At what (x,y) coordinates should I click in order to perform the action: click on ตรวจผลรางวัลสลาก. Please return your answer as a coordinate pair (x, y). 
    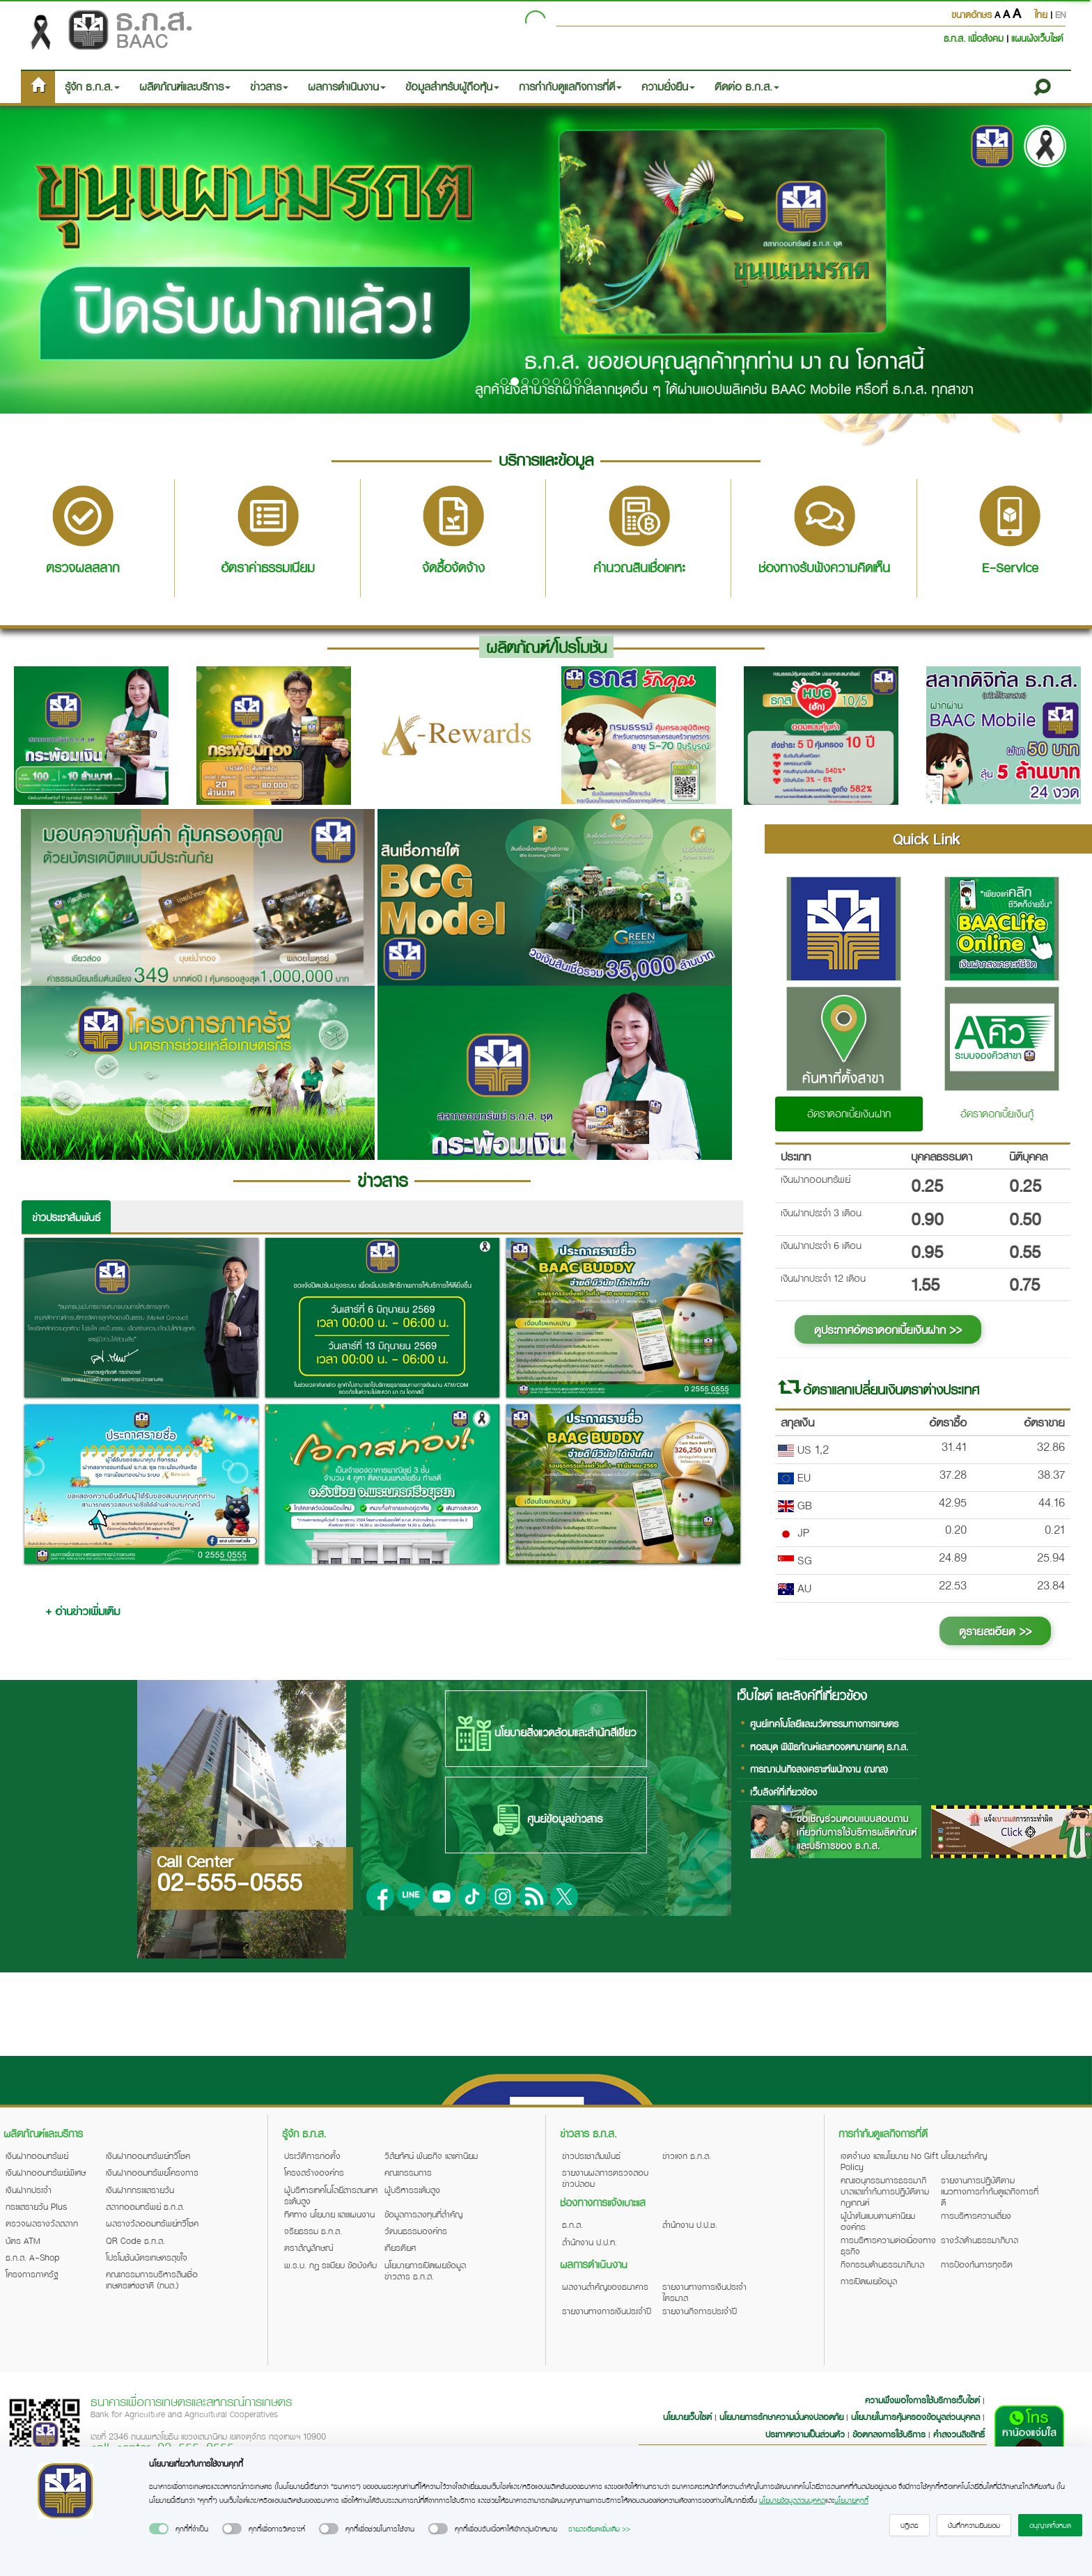
    Looking at the image, I should click on (42, 2223).